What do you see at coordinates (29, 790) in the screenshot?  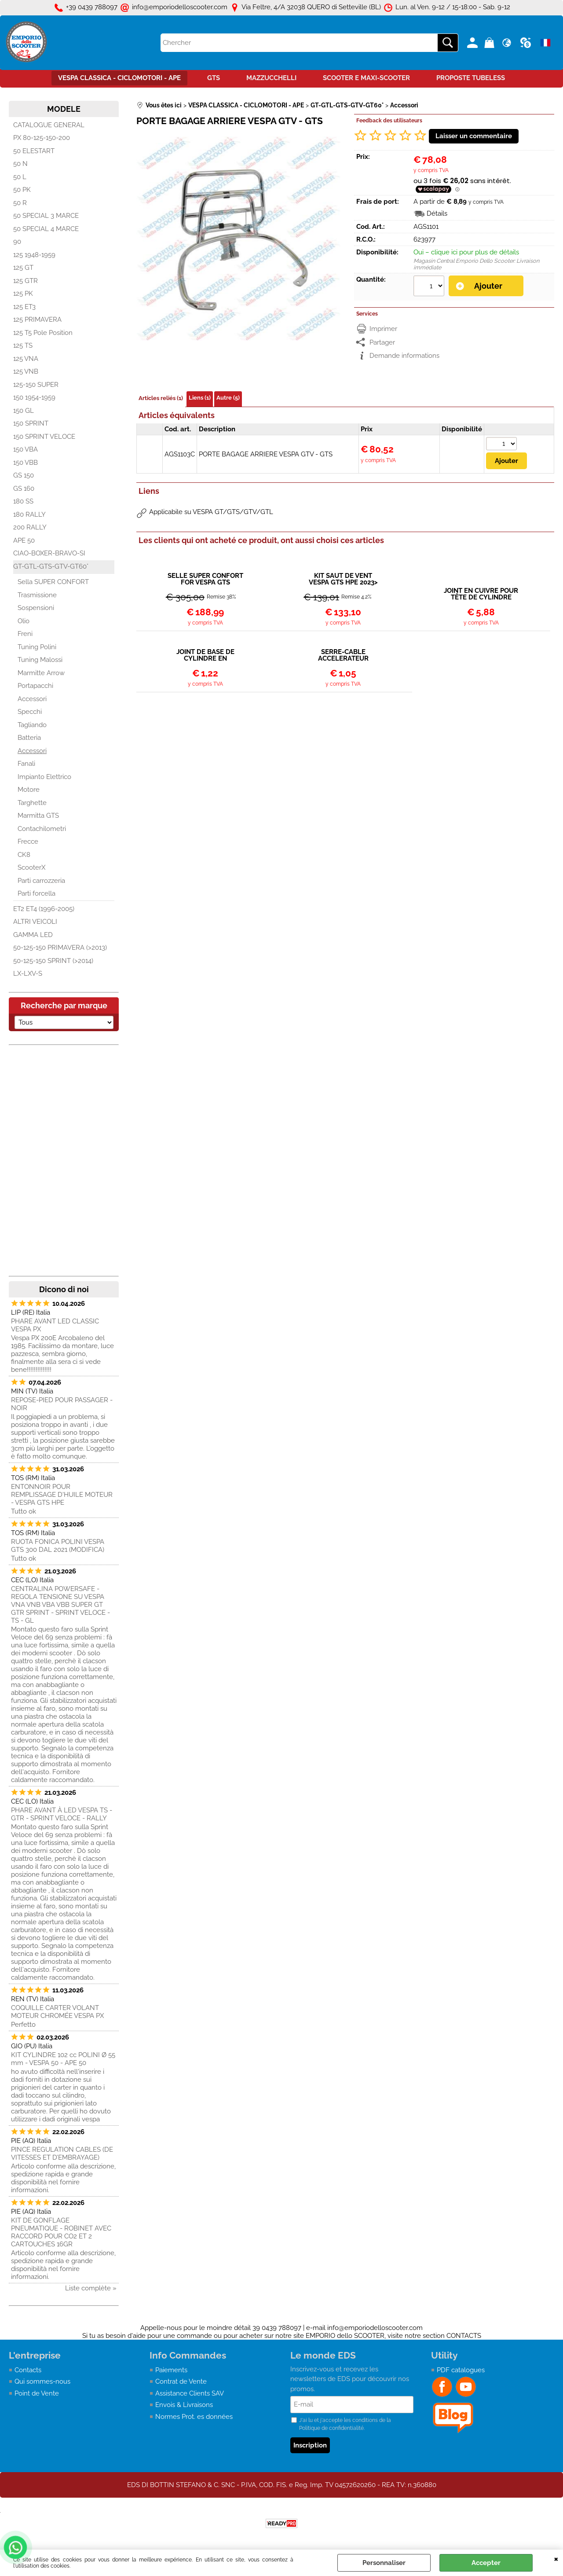 I see `Motore` at bounding box center [29, 790].